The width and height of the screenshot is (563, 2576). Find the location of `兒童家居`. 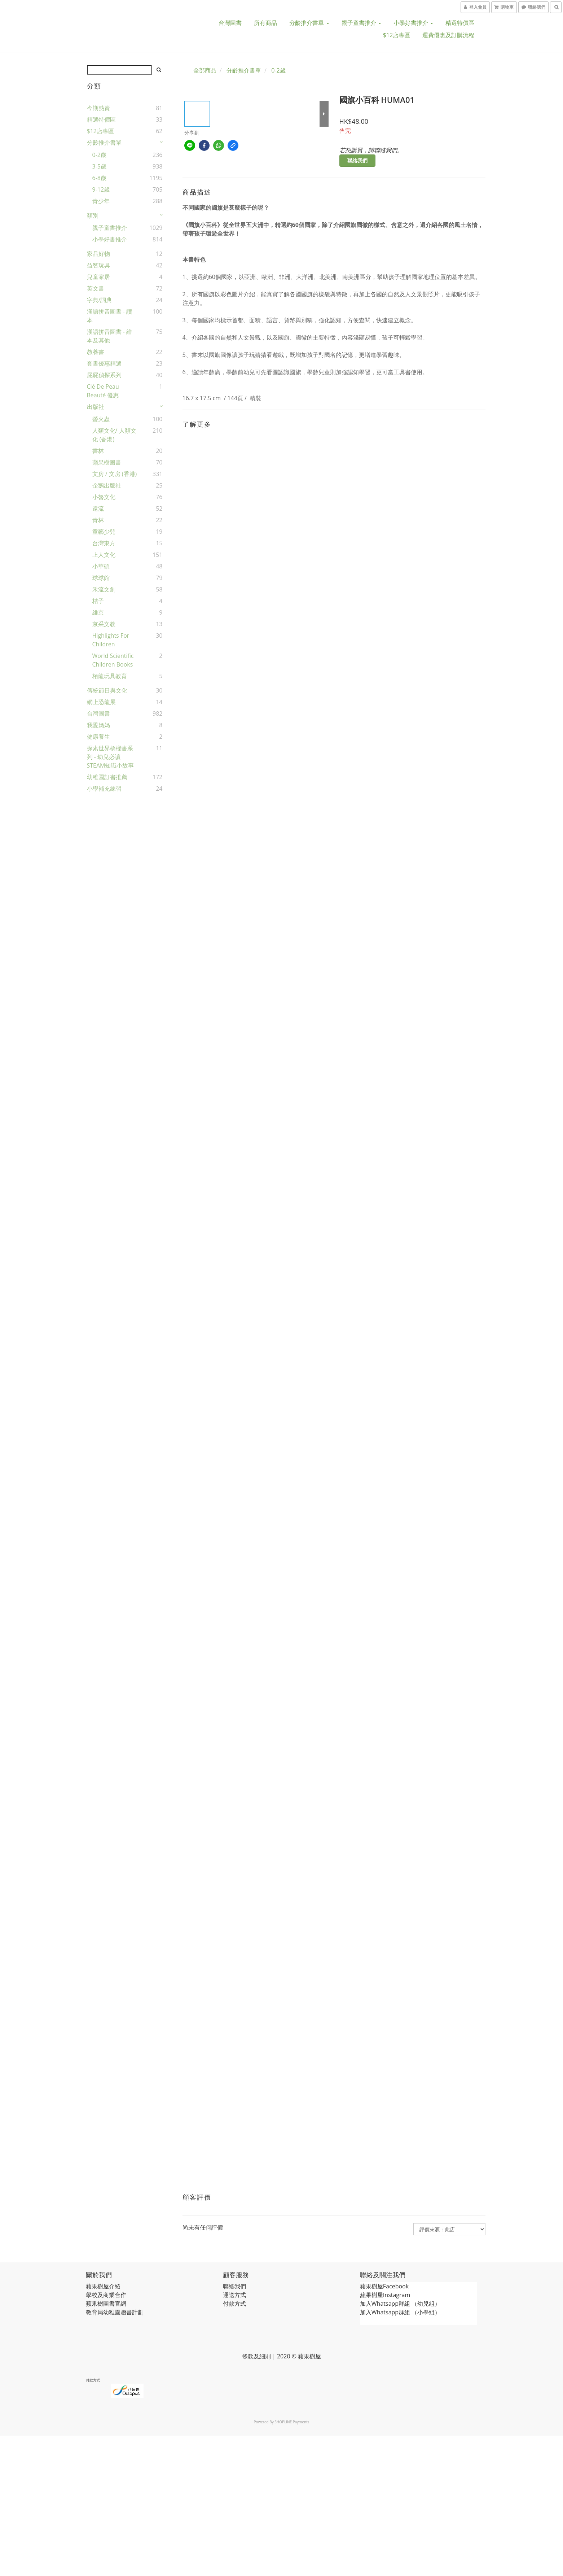

兒童家居 is located at coordinates (98, 277).